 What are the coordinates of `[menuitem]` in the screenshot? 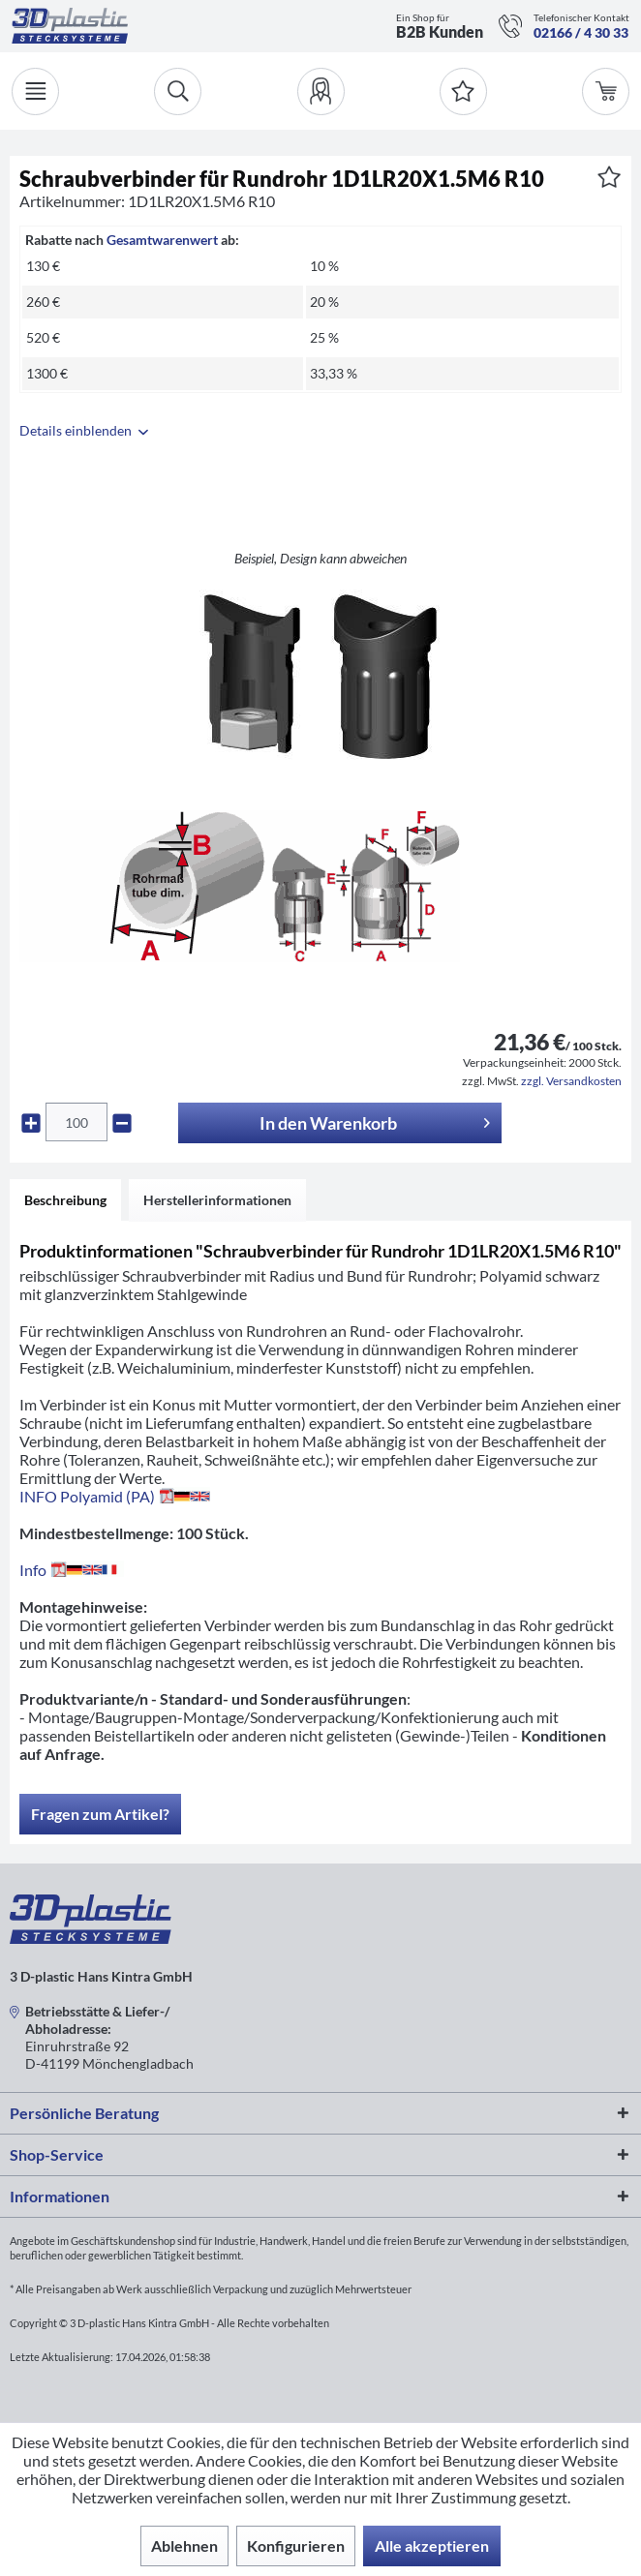 It's located at (321, 91).